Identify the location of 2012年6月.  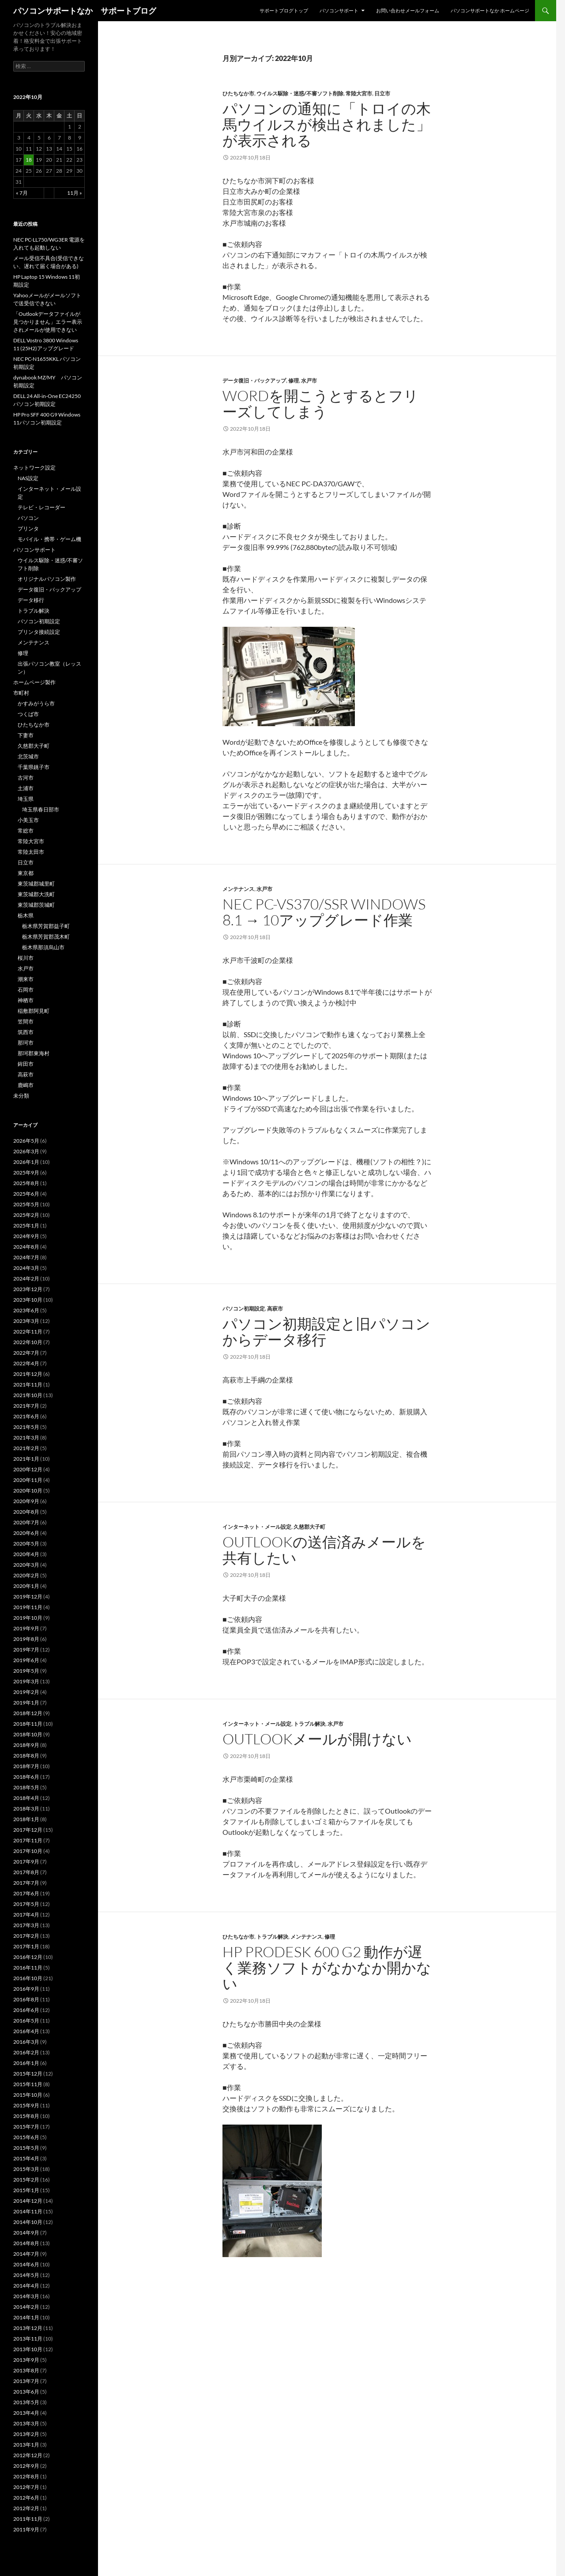
(26, 2497).